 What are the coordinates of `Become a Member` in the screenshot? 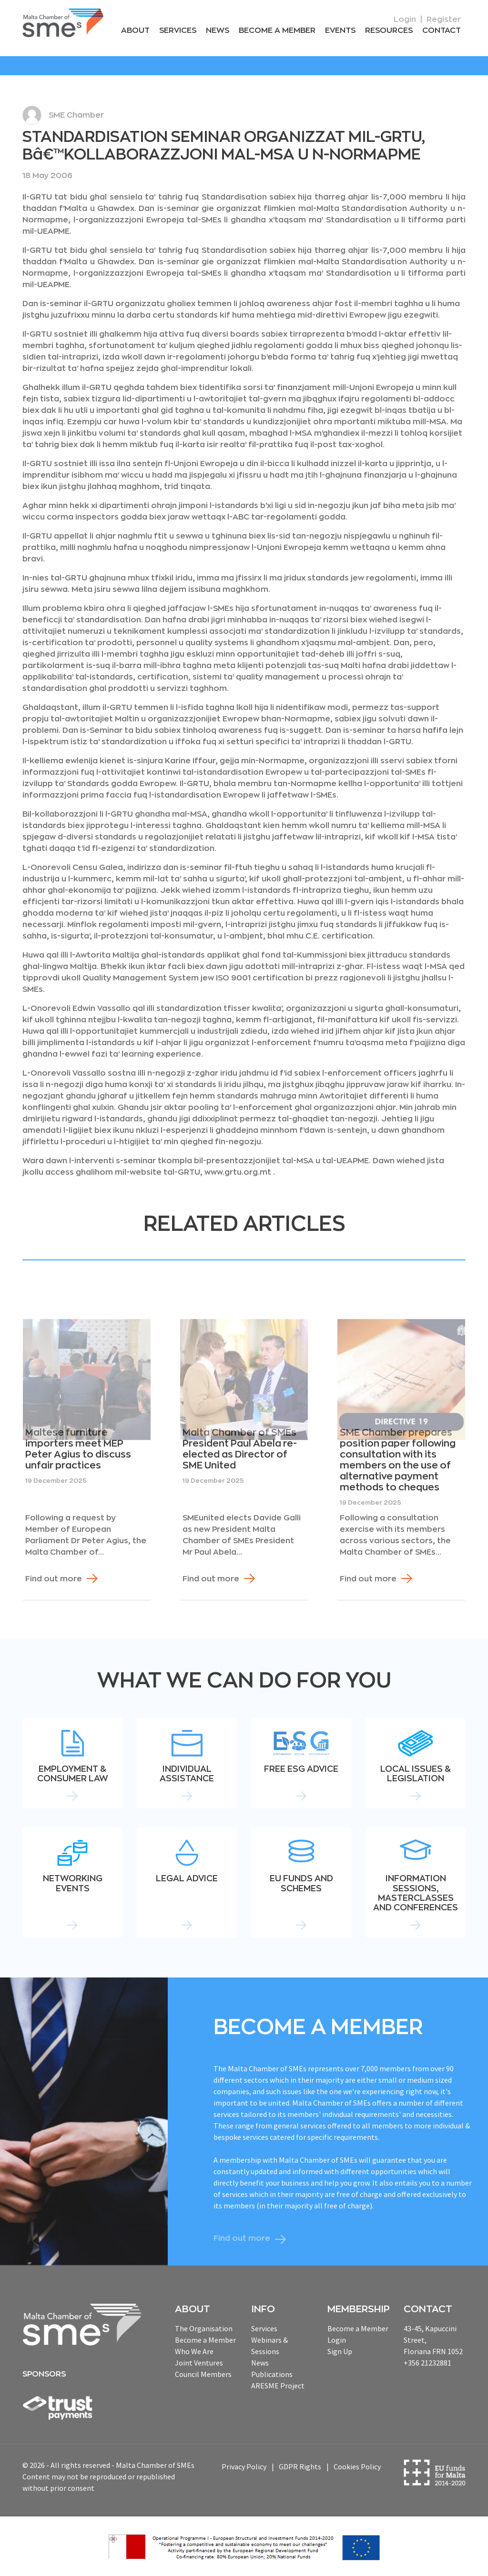 It's located at (277, 30).